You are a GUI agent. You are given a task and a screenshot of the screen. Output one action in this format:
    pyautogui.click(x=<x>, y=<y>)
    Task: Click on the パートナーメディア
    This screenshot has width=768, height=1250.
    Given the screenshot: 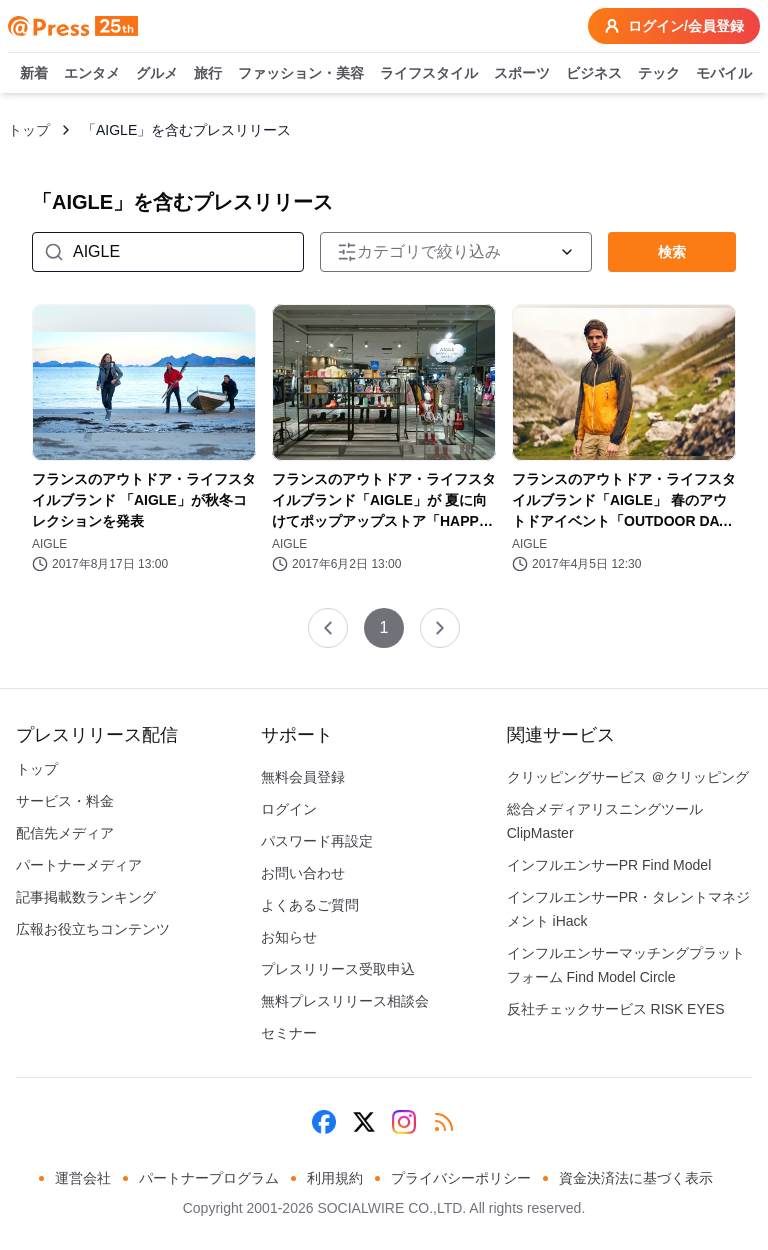 What is the action you would take?
    pyautogui.click(x=79, y=865)
    